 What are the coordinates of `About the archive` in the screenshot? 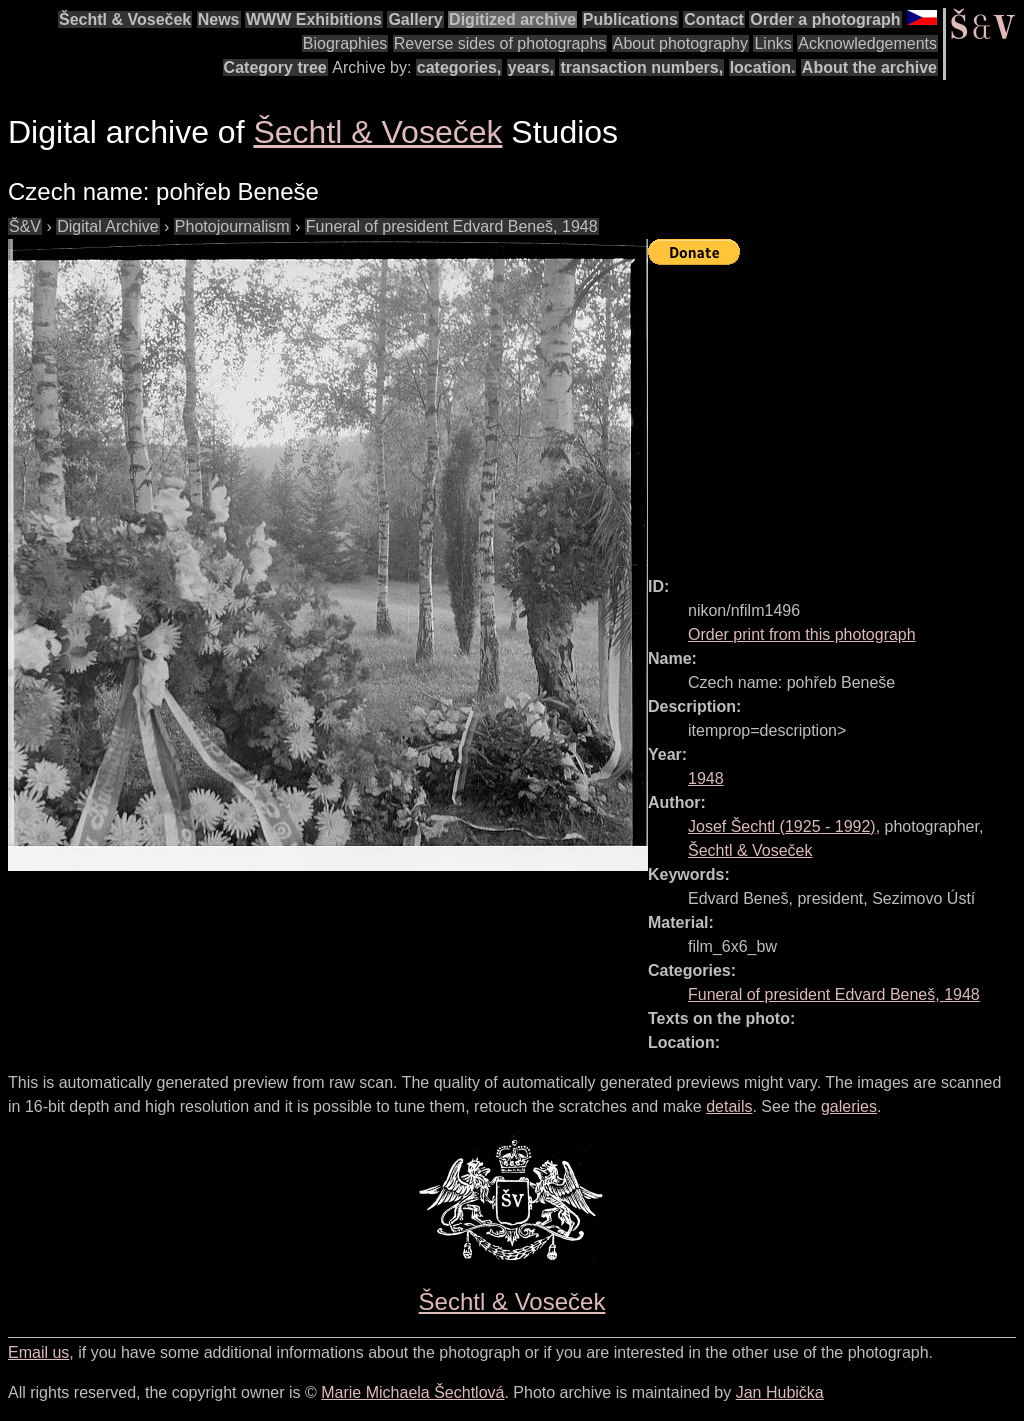 It's located at (869, 67).